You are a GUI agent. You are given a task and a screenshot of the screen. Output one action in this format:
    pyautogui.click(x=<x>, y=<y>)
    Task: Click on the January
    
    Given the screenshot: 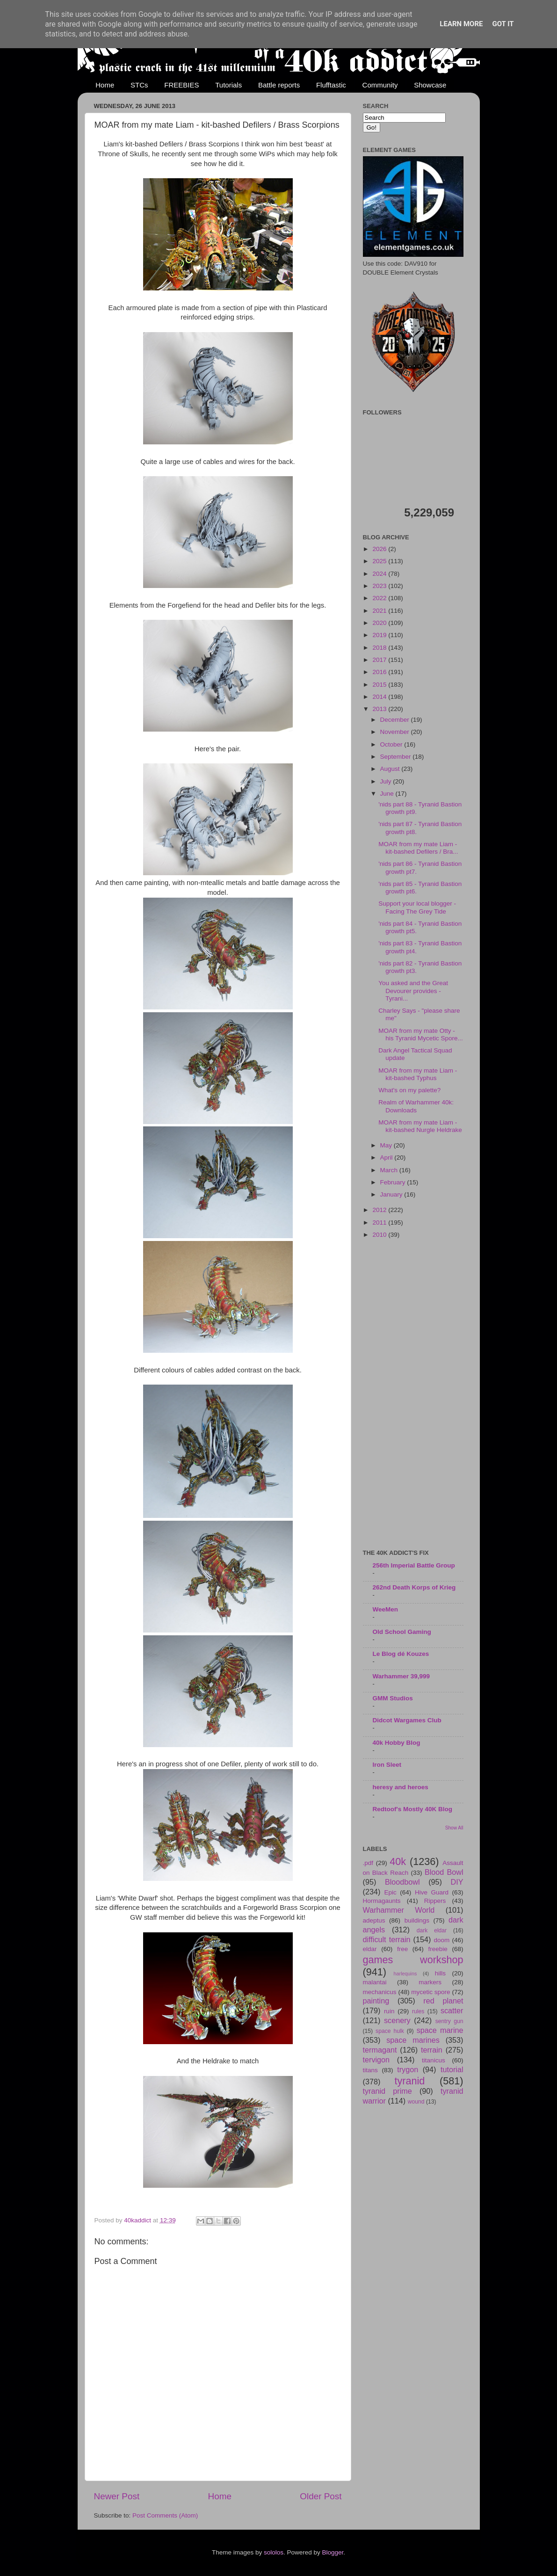 What is the action you would take?
    pyautogui.click(x=392, y=1194)
    